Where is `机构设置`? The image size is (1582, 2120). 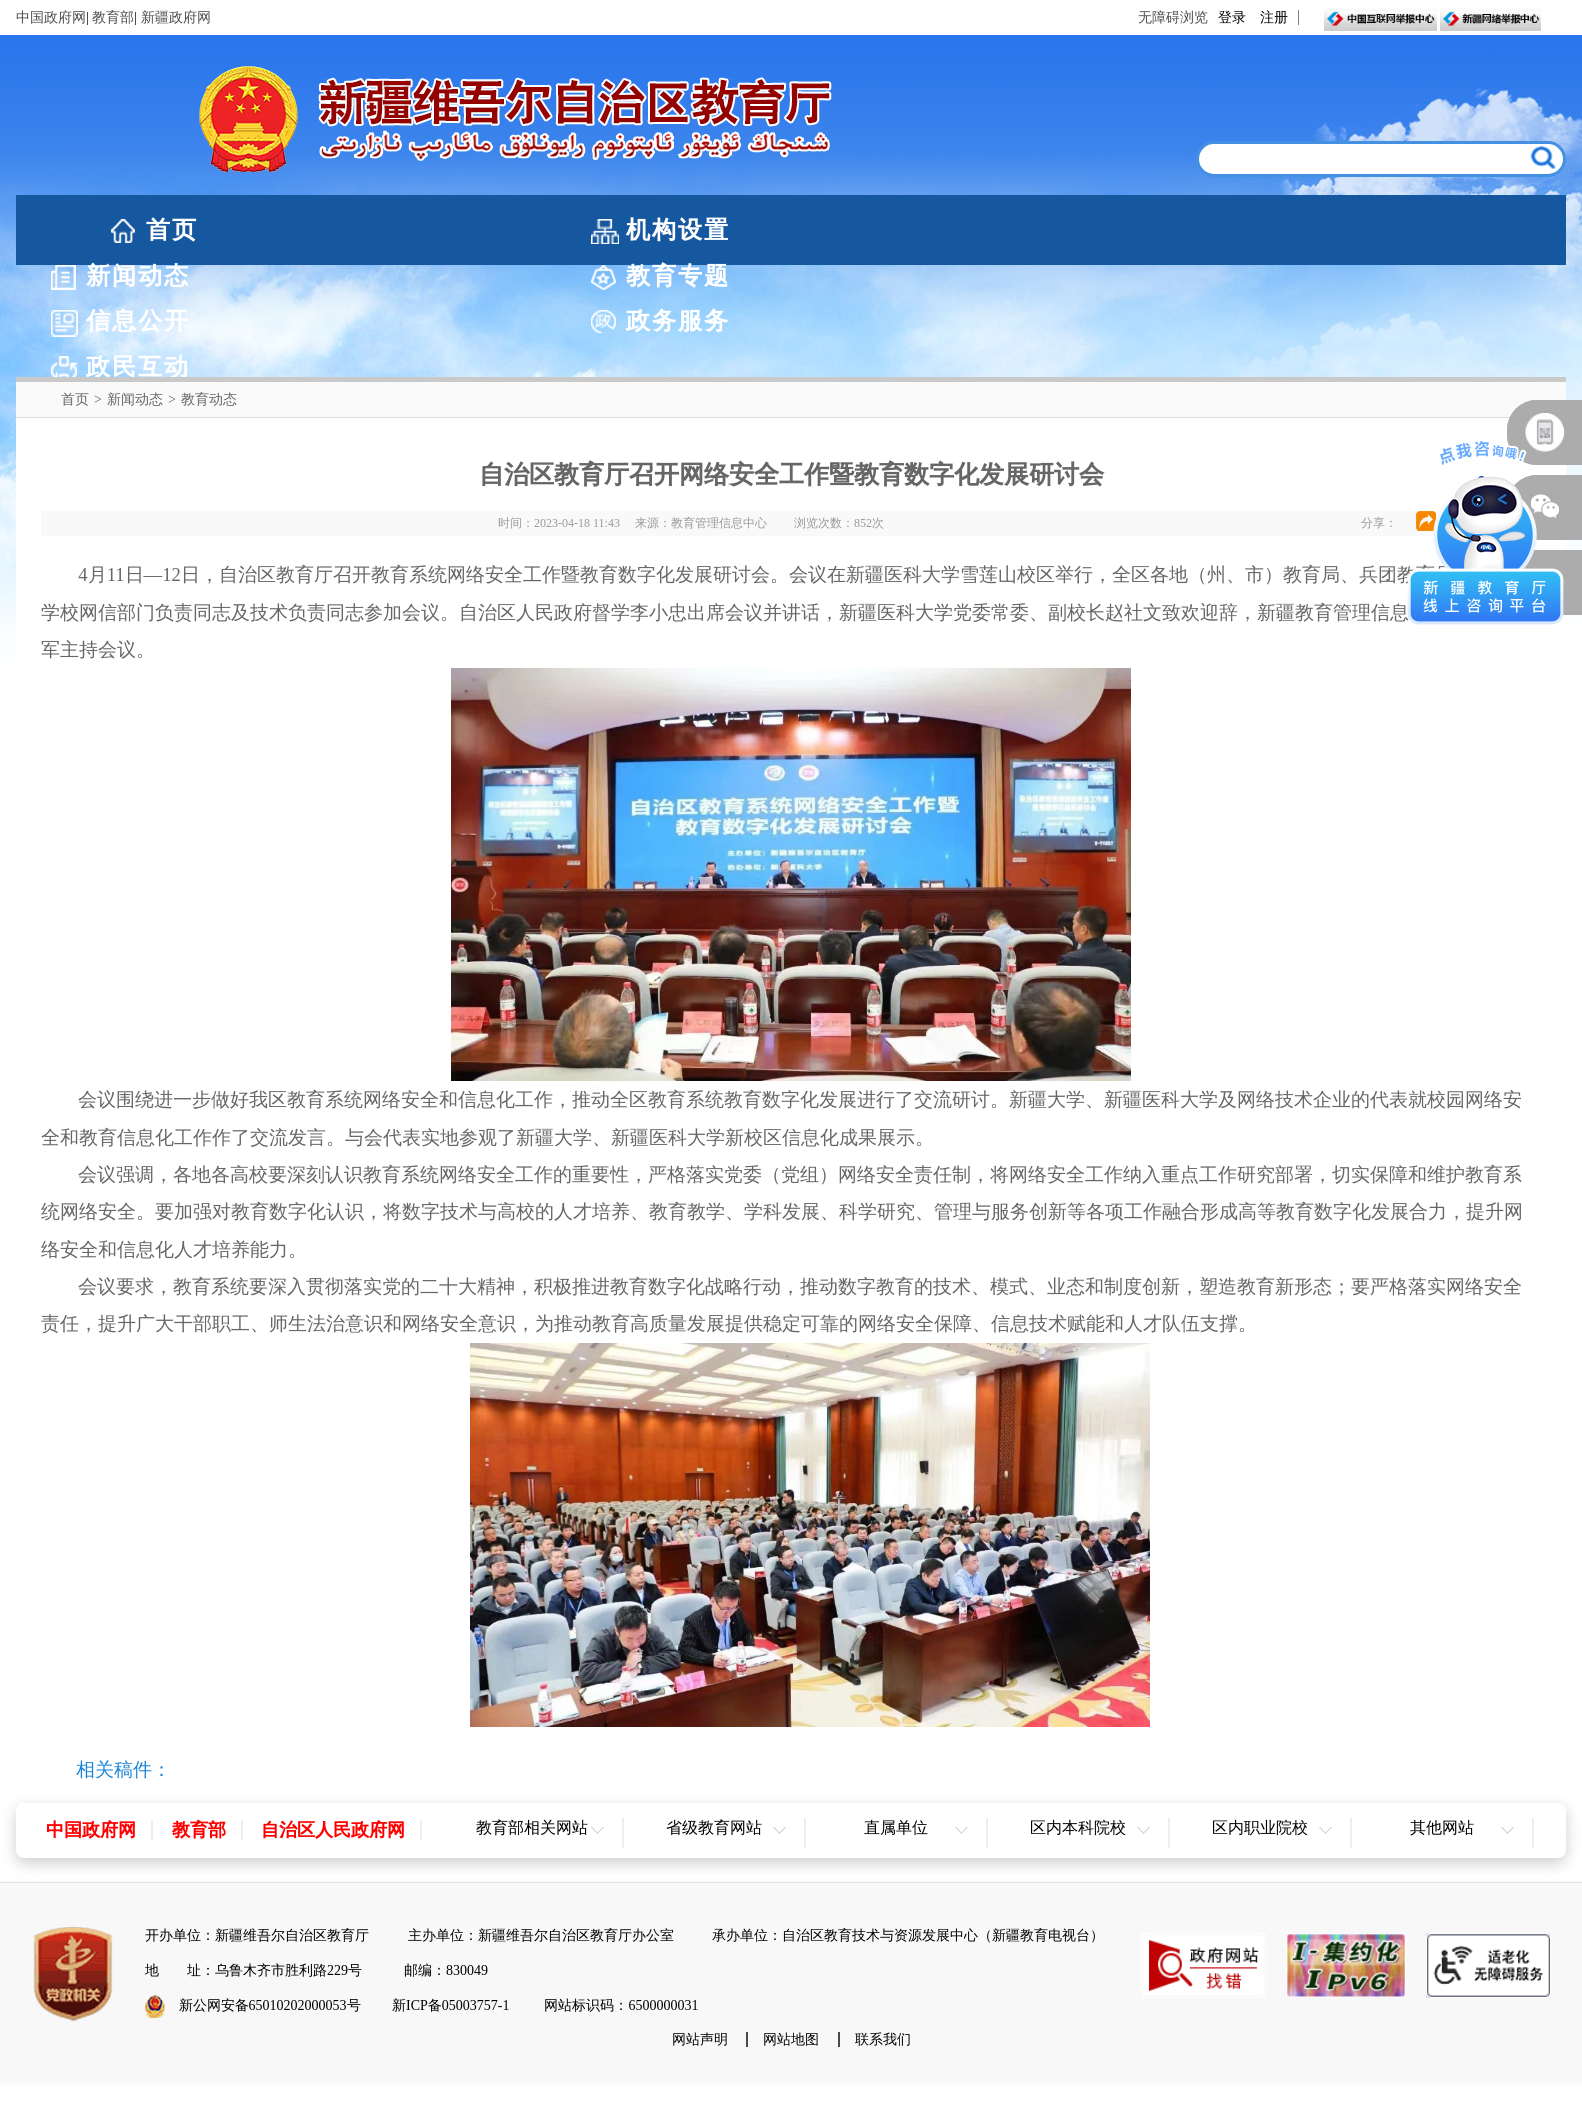
机构设置 is located at coordinates (359, 230).